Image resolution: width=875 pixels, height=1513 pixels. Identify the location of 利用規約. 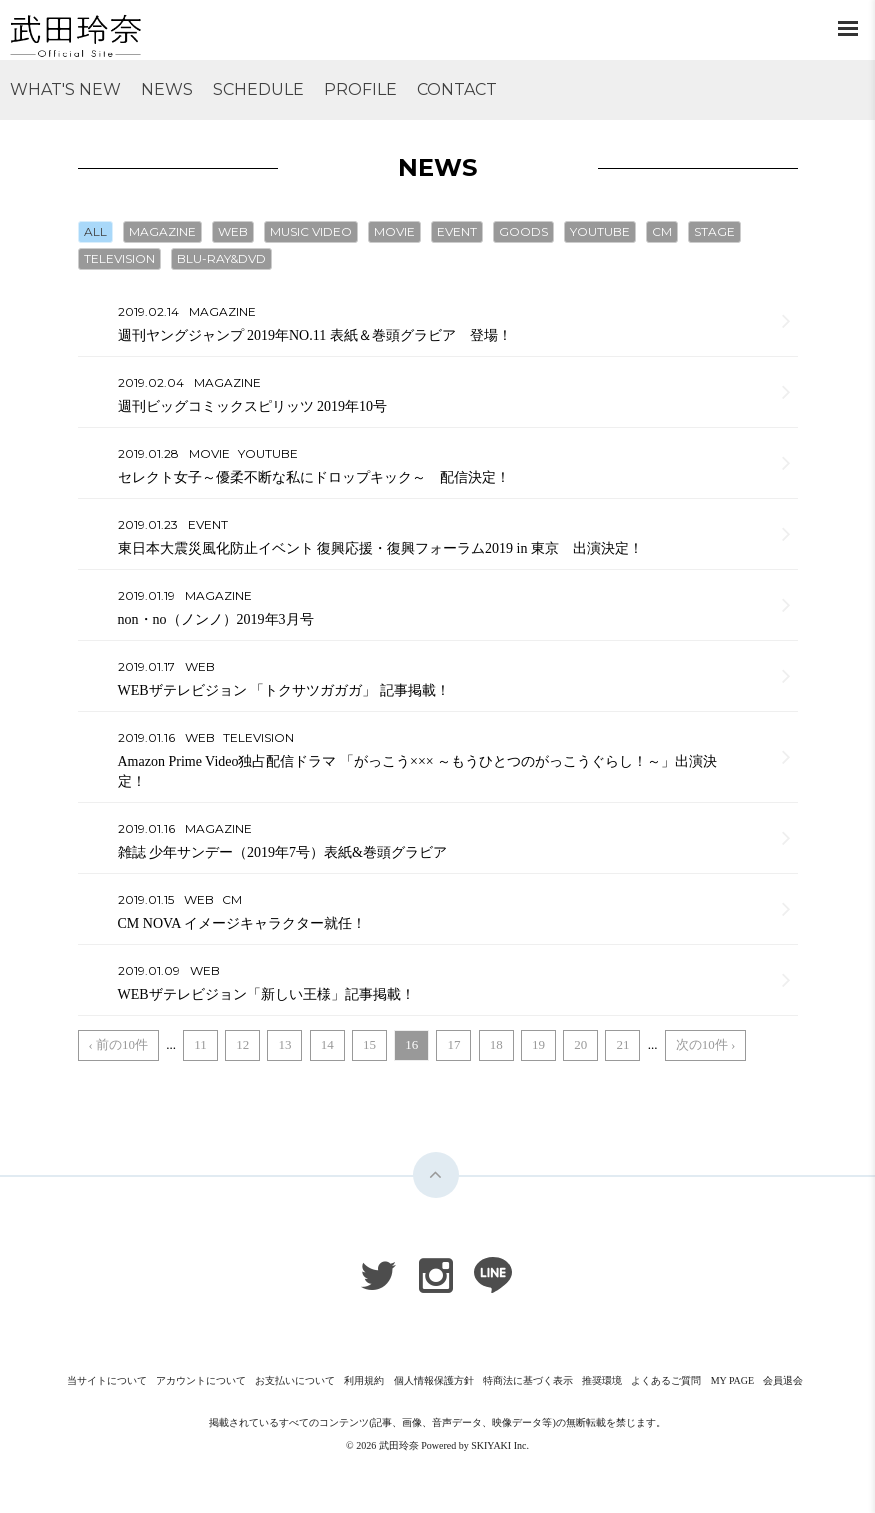
(364, 1380).